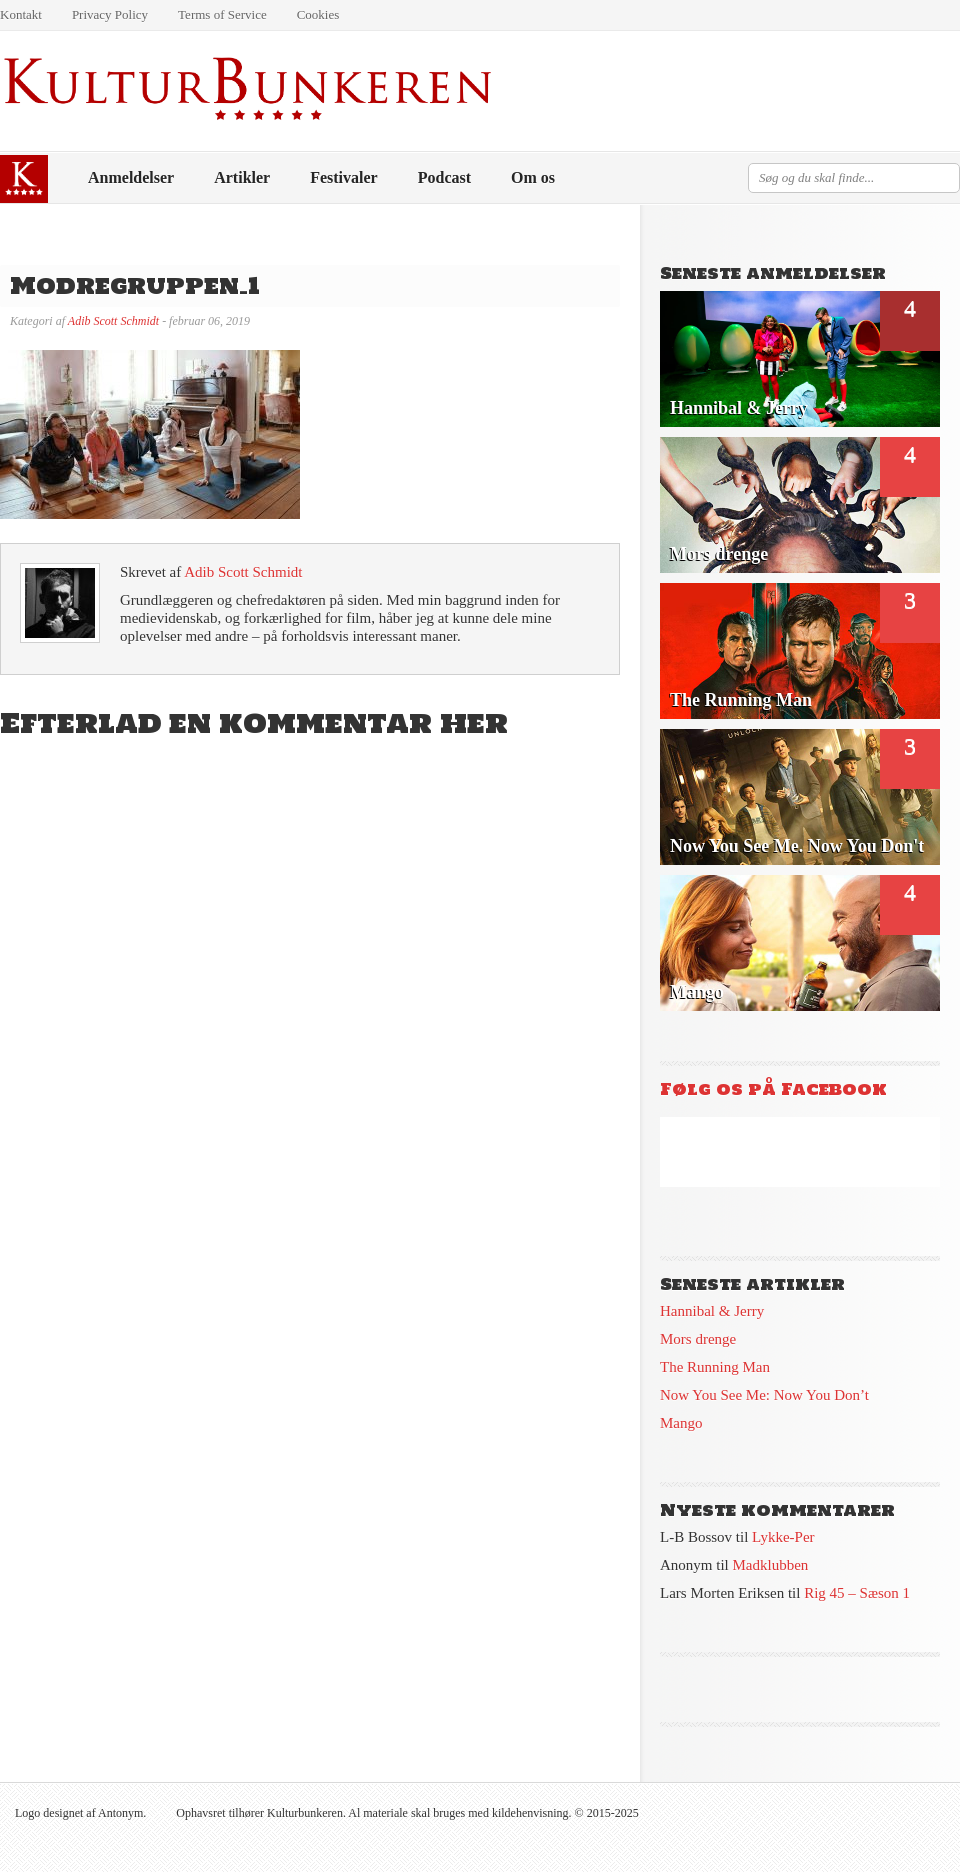 This screenshot has width=960, height=1872. What do you see at coordinates (771, 1565) in the screenshot?
I see `Madklubben` at bounding box center [771, 1565].